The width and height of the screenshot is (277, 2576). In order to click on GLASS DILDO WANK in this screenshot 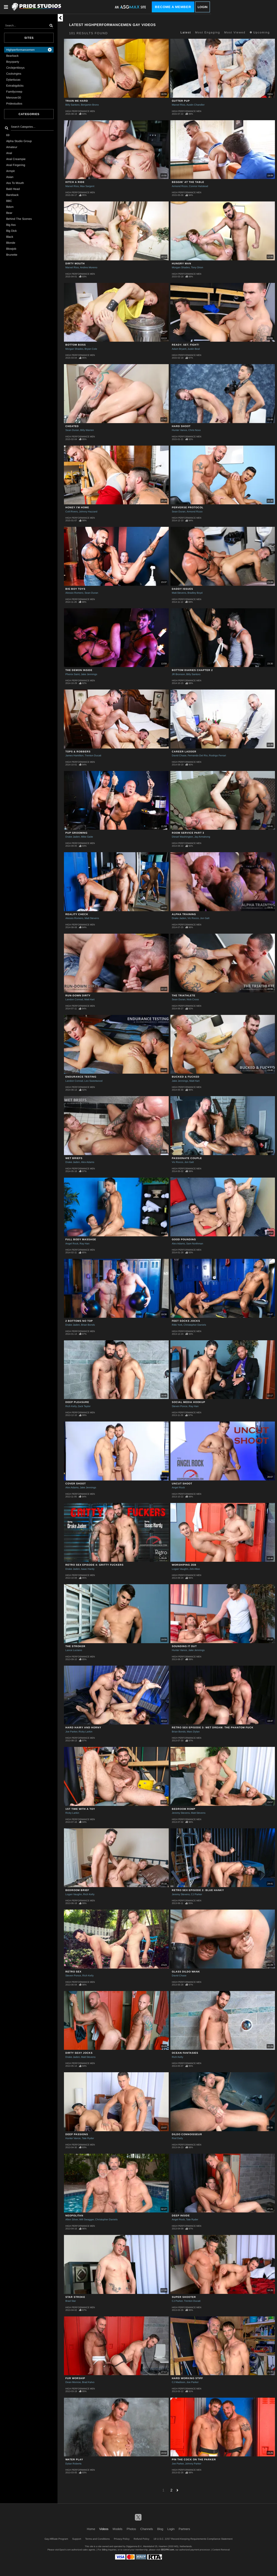, I will do `click(186, 1971)`.